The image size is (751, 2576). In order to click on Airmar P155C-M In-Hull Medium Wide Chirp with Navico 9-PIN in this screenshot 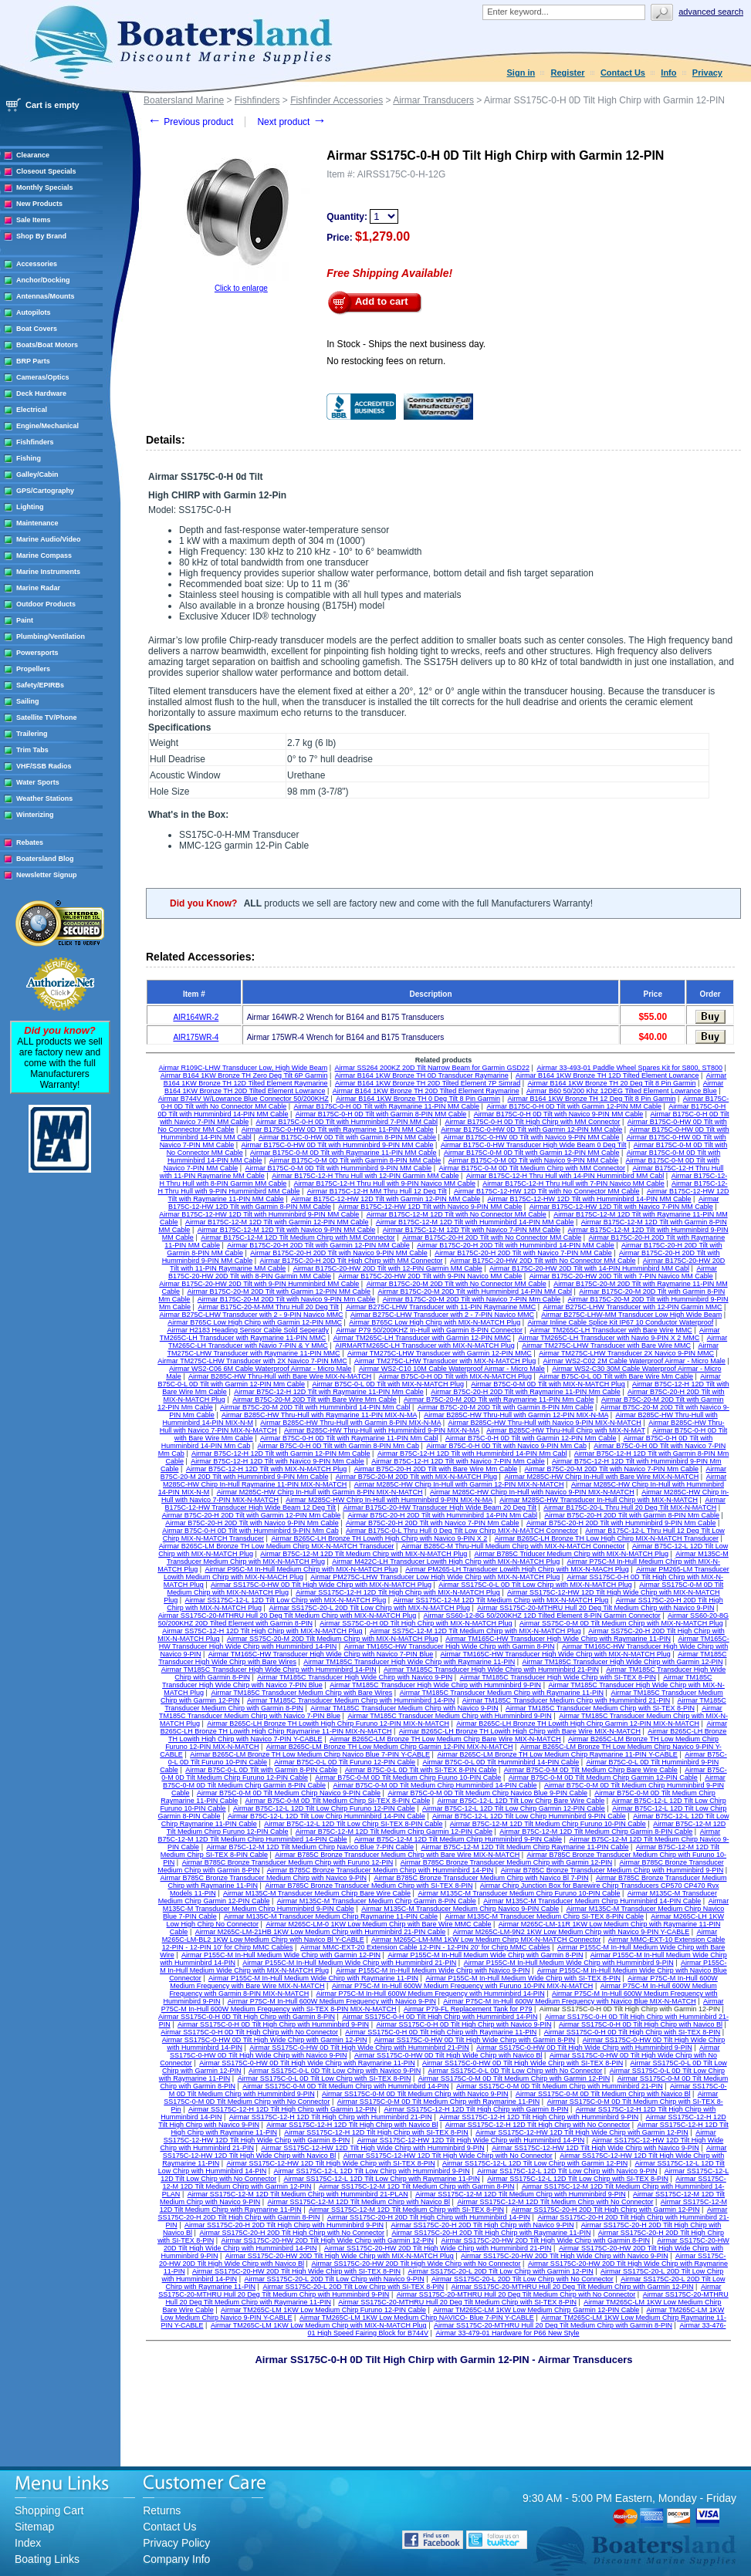, I will do `click(432, 1970)`.